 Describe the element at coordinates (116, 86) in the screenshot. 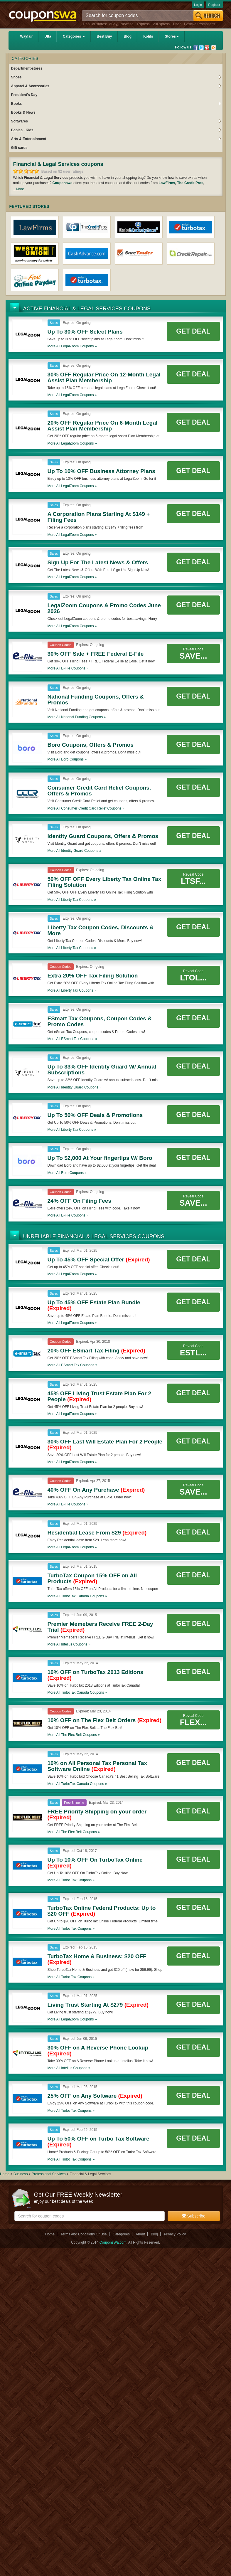

I see `Apparel & Accessories` at that location.